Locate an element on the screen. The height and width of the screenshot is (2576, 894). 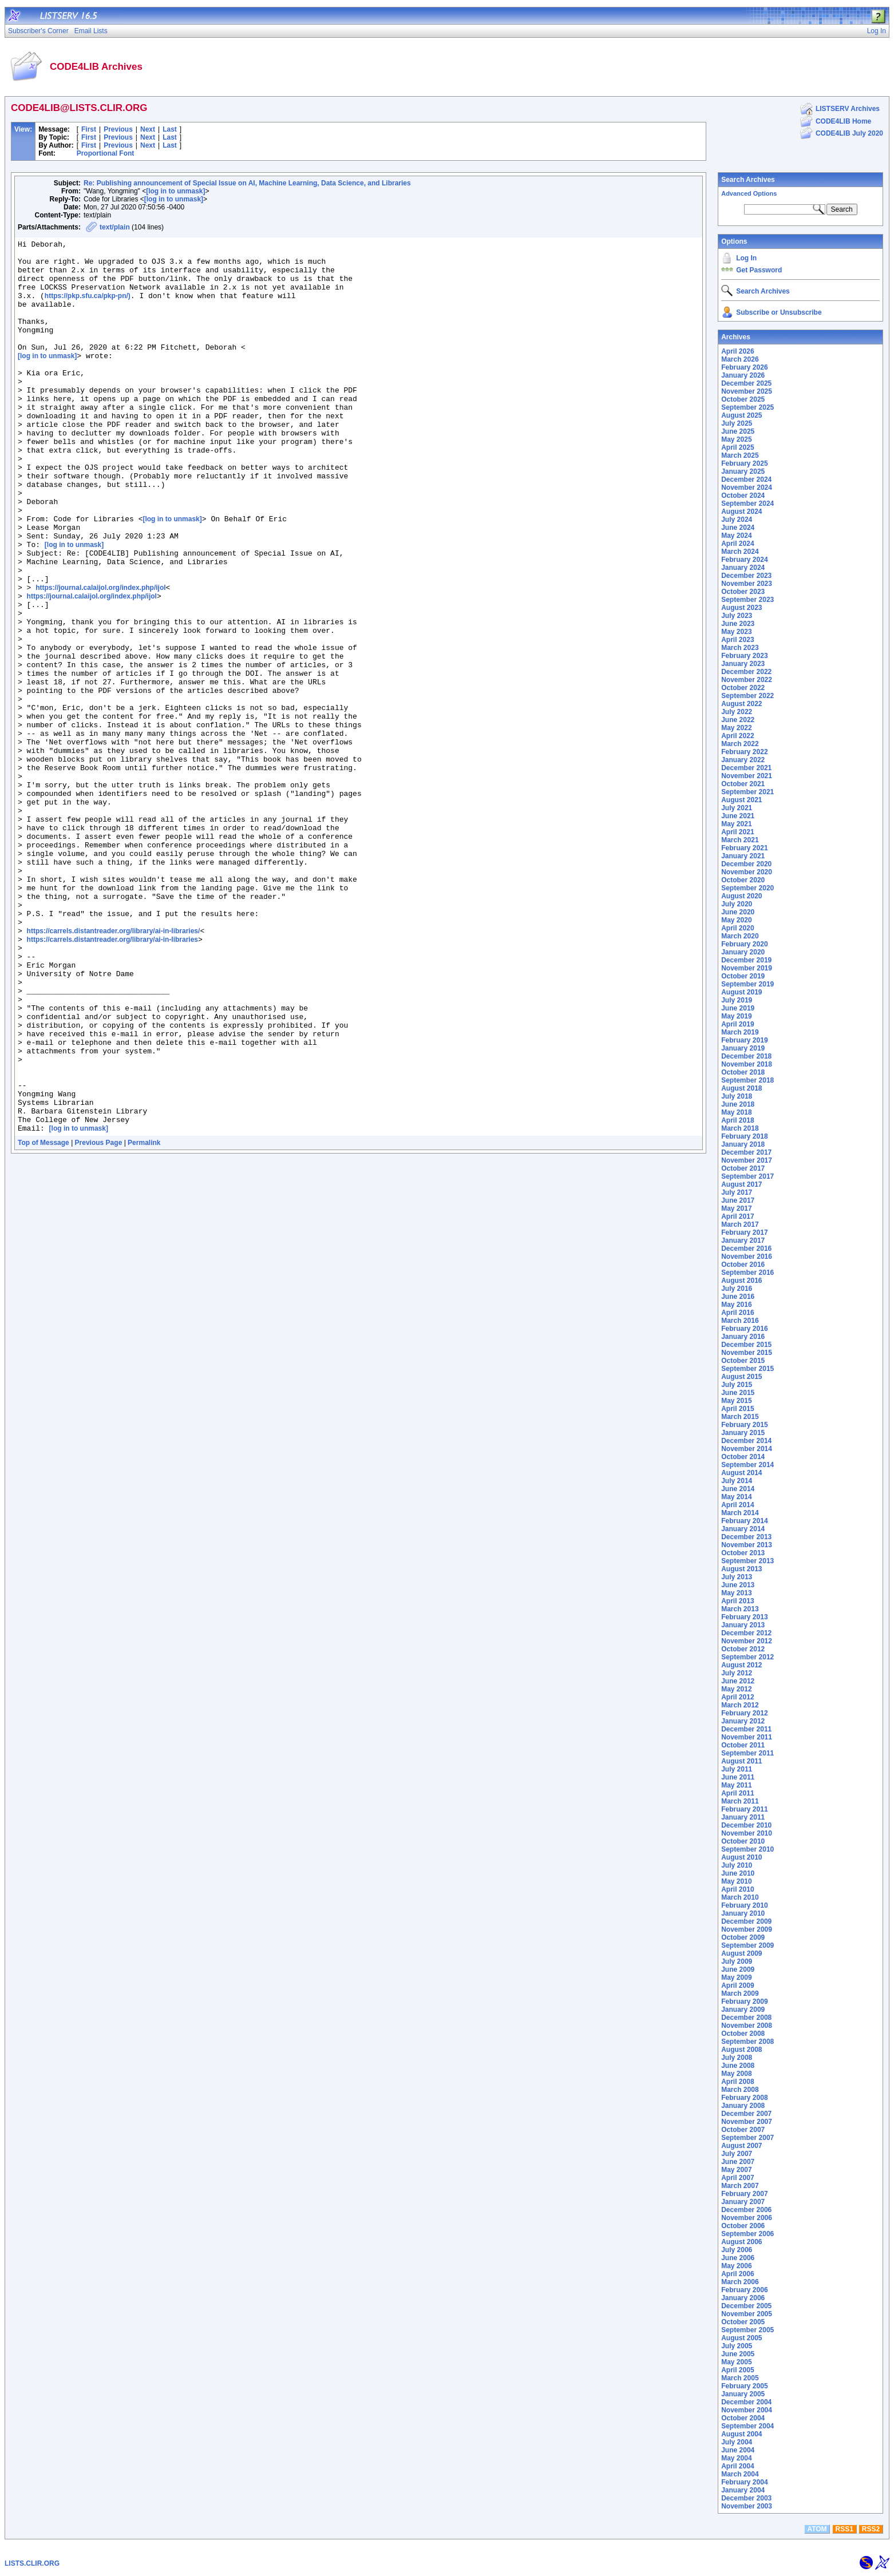
Proportional Font is located at coordinates (106, 153).